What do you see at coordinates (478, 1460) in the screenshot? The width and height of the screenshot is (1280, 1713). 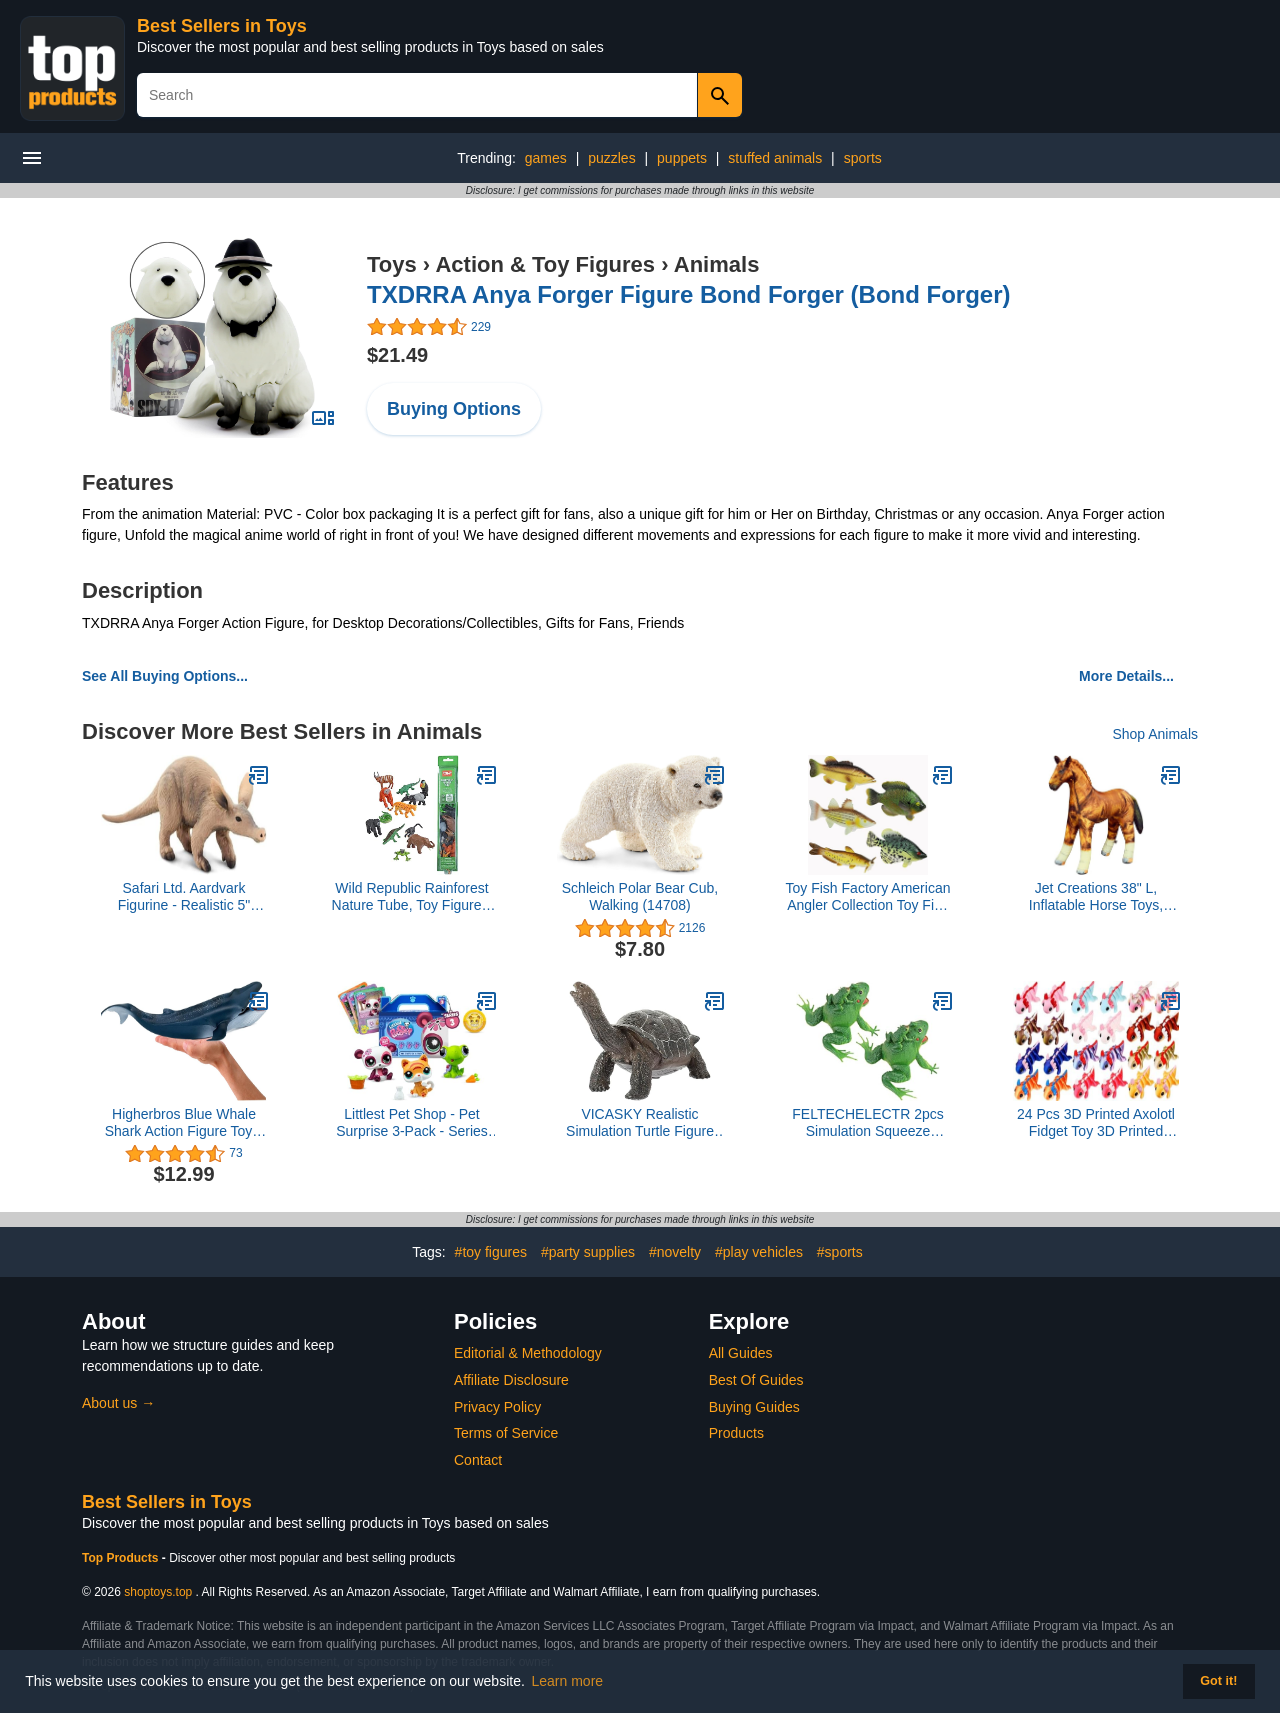 I see `Contact` at bounding box center [478, 1460].